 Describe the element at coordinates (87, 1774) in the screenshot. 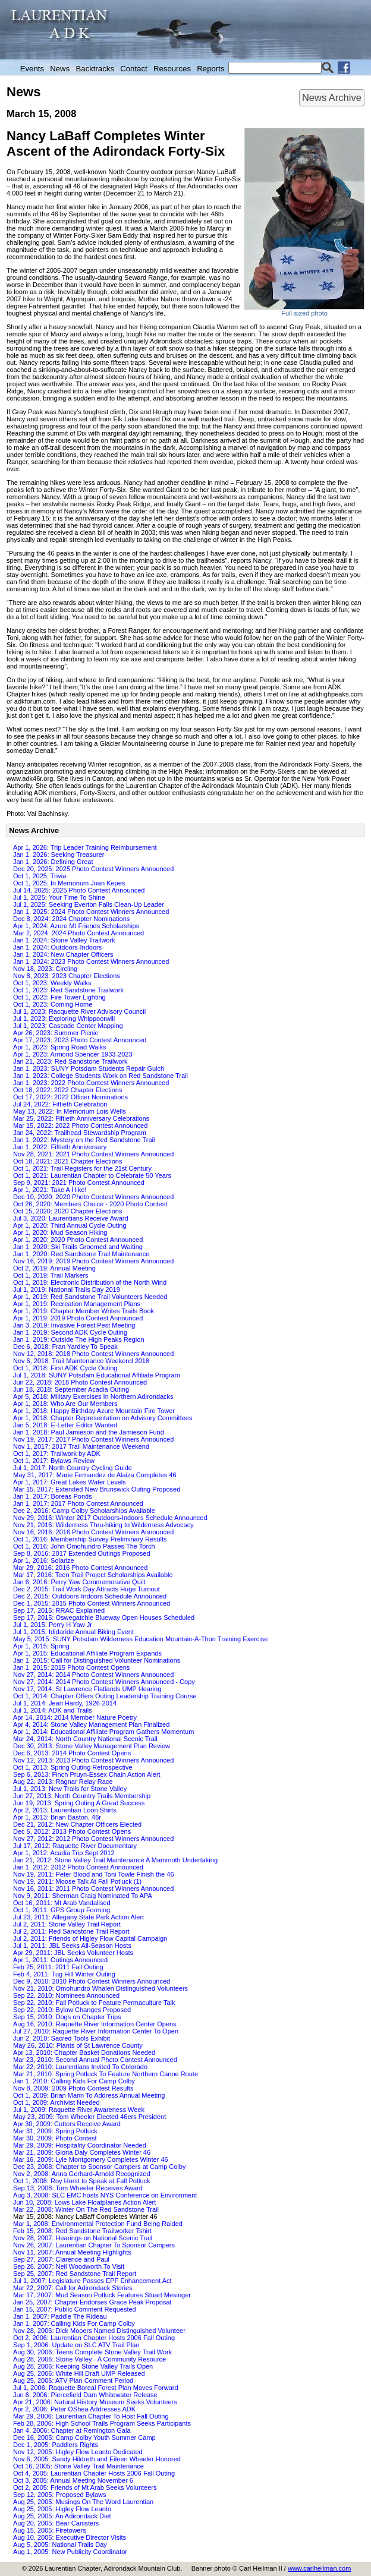

I see `Sep 6, 2013: Finch Pruyn-Essex Chain Action Alert` at that location.